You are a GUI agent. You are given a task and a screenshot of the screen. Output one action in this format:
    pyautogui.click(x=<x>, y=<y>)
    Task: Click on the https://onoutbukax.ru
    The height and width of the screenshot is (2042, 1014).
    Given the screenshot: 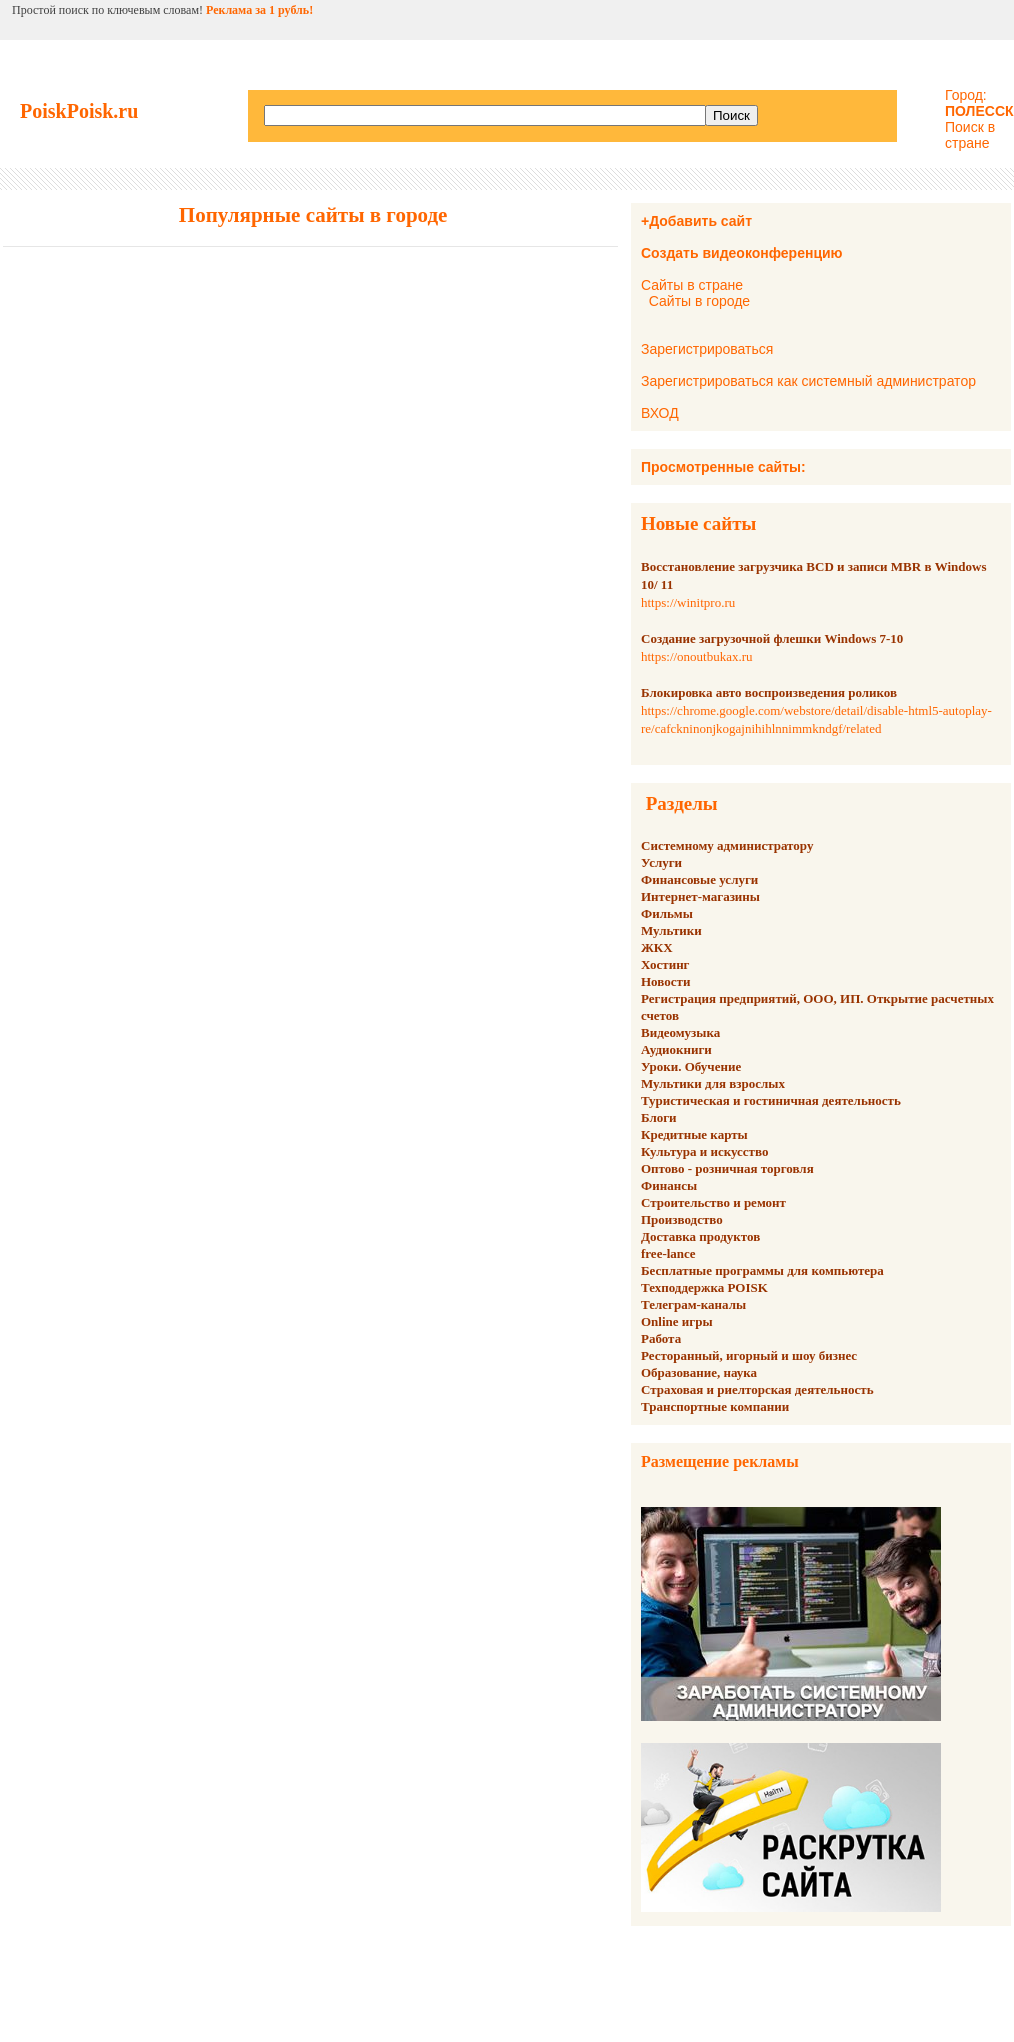 What is the action you would take?
    pyautogui.click(x=697, y=656)
    